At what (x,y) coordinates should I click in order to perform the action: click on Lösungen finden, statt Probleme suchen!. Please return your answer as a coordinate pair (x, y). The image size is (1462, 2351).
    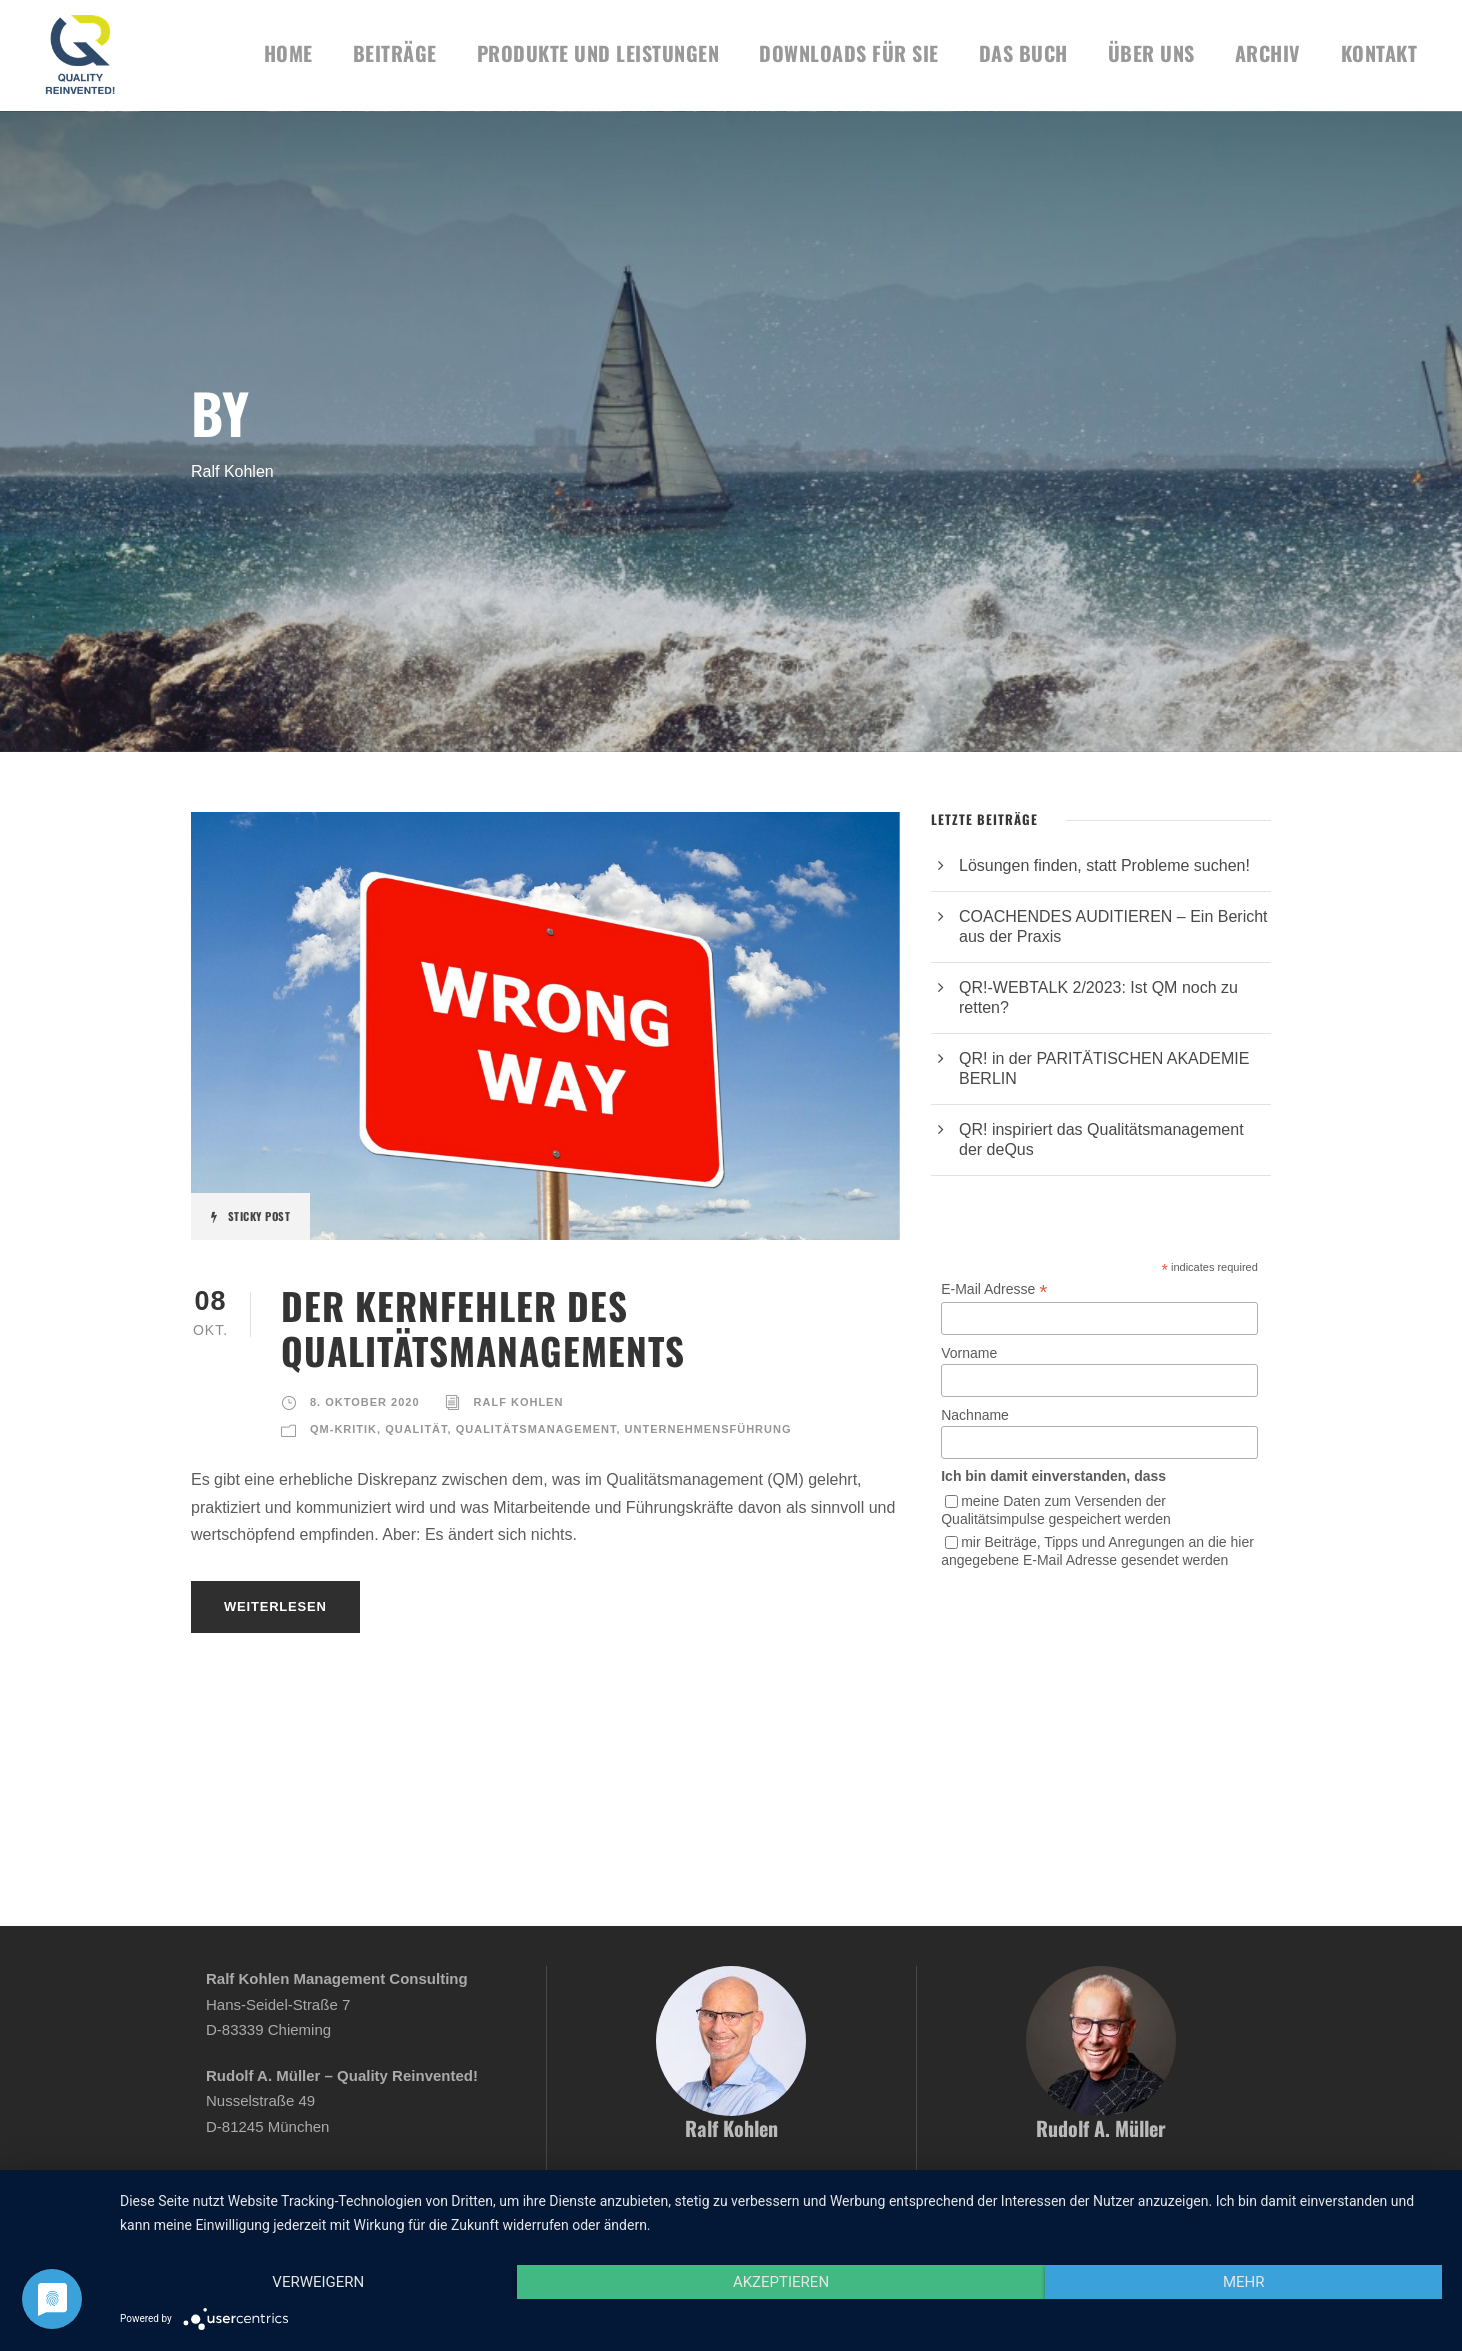
    Looking at the image, I should click on (1104, 865).